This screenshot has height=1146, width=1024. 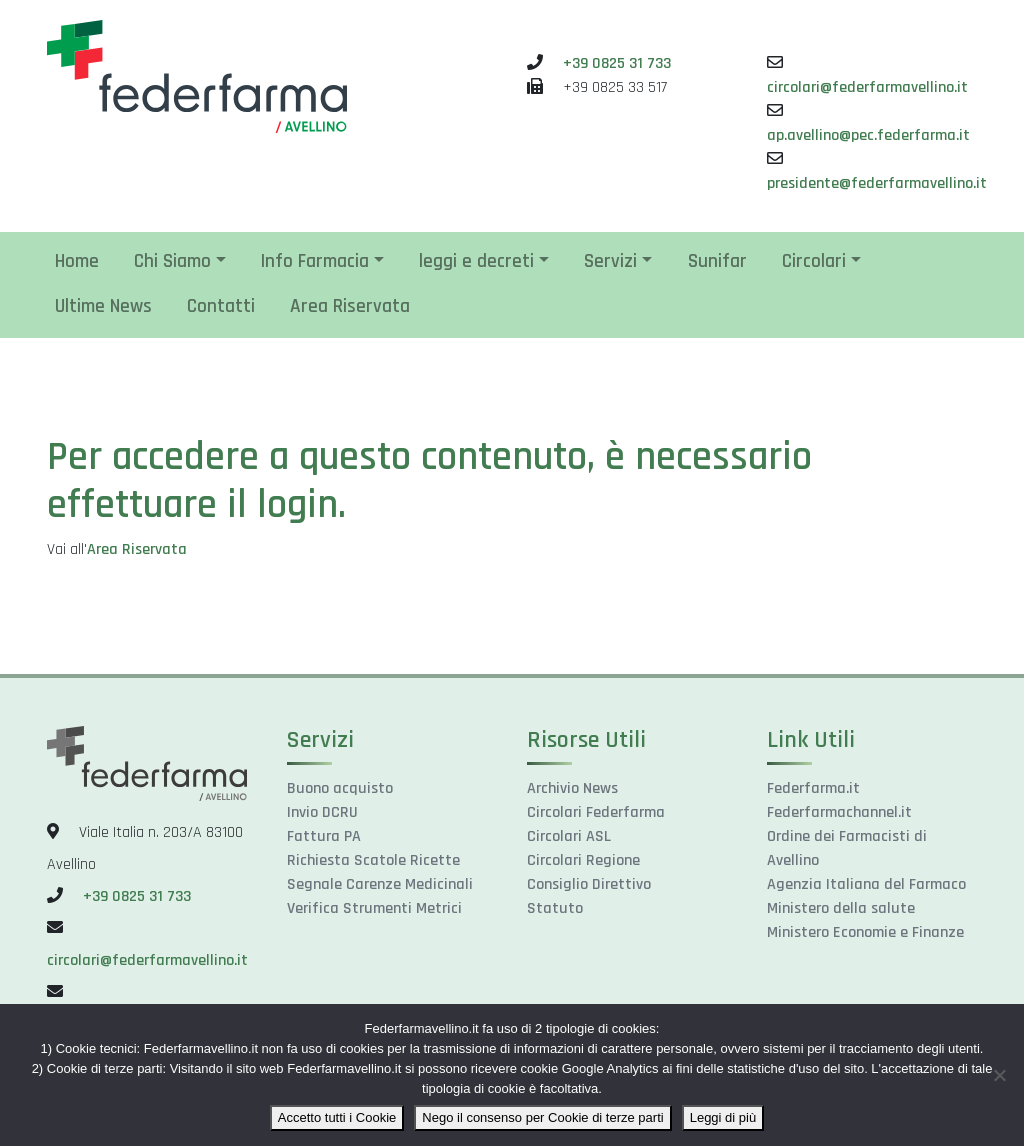 What do you see at coordinates (717, 261) in the screenshot?
I see `Sunifar` at bounding box center [717, 261].